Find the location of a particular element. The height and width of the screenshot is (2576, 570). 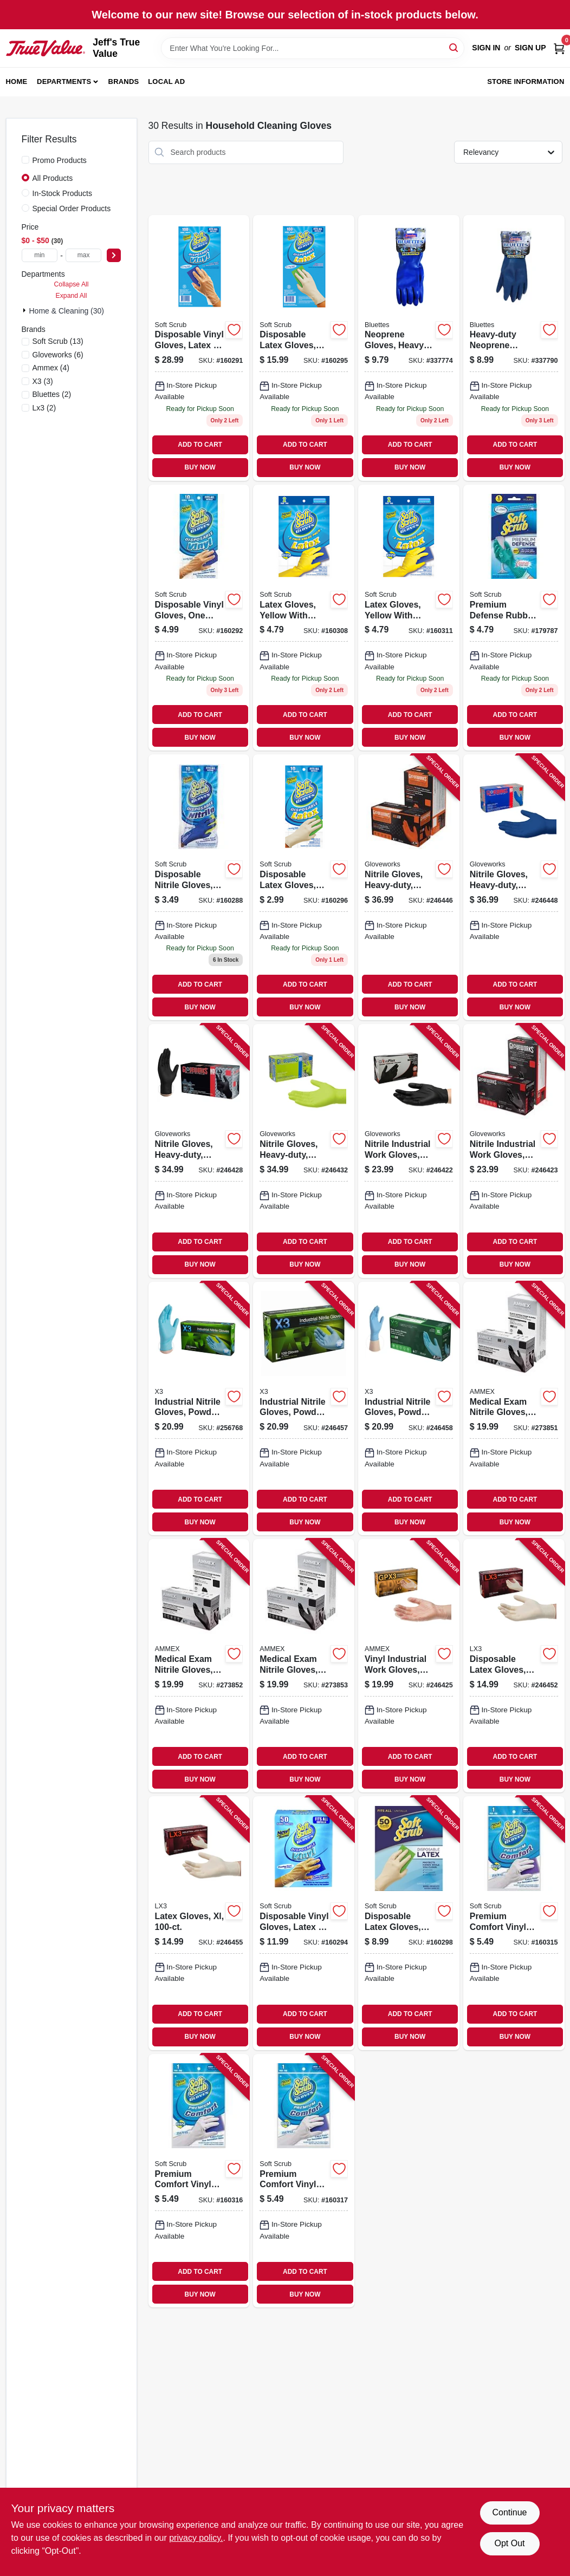

Home & Cleaning (30) is located at coordinates (67, 310).